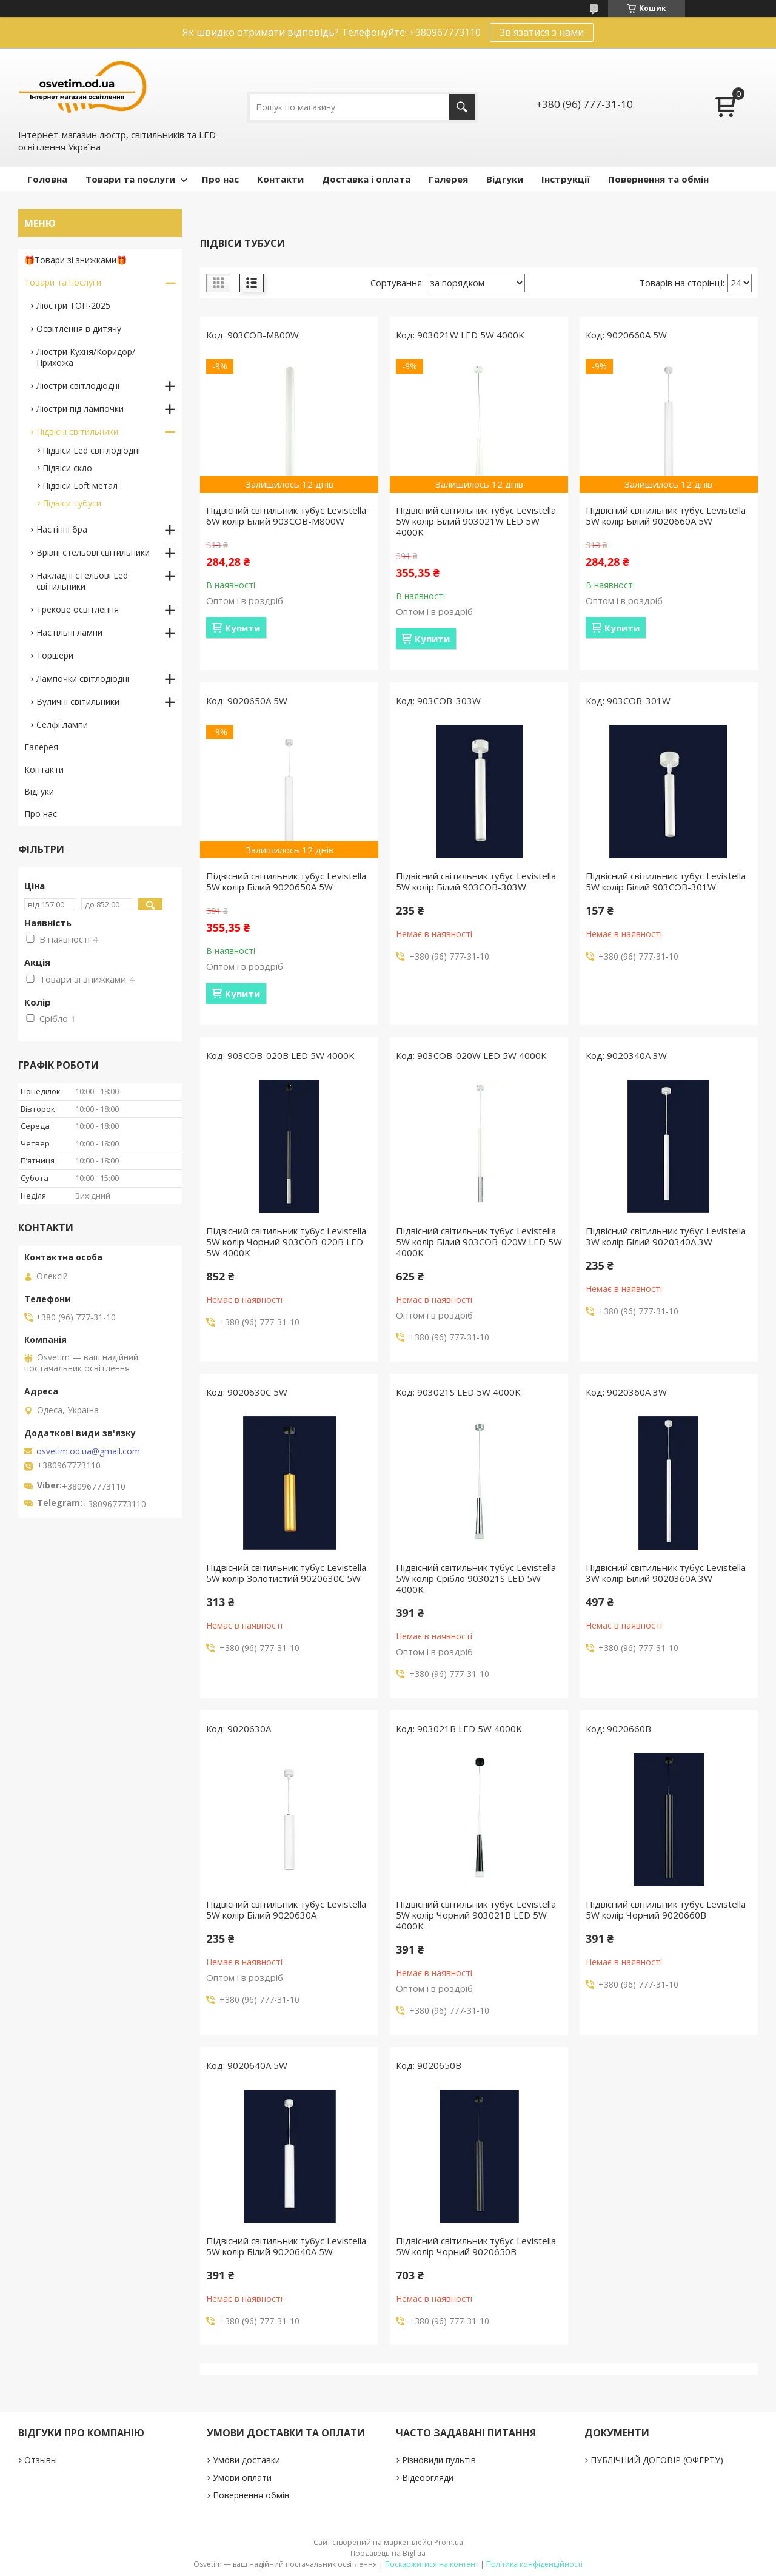 The image size is (776, 2576). Describe the element at coordinates (388, 2553) in the screenshot. I see `Продавець на Bigl.ua` at that location.